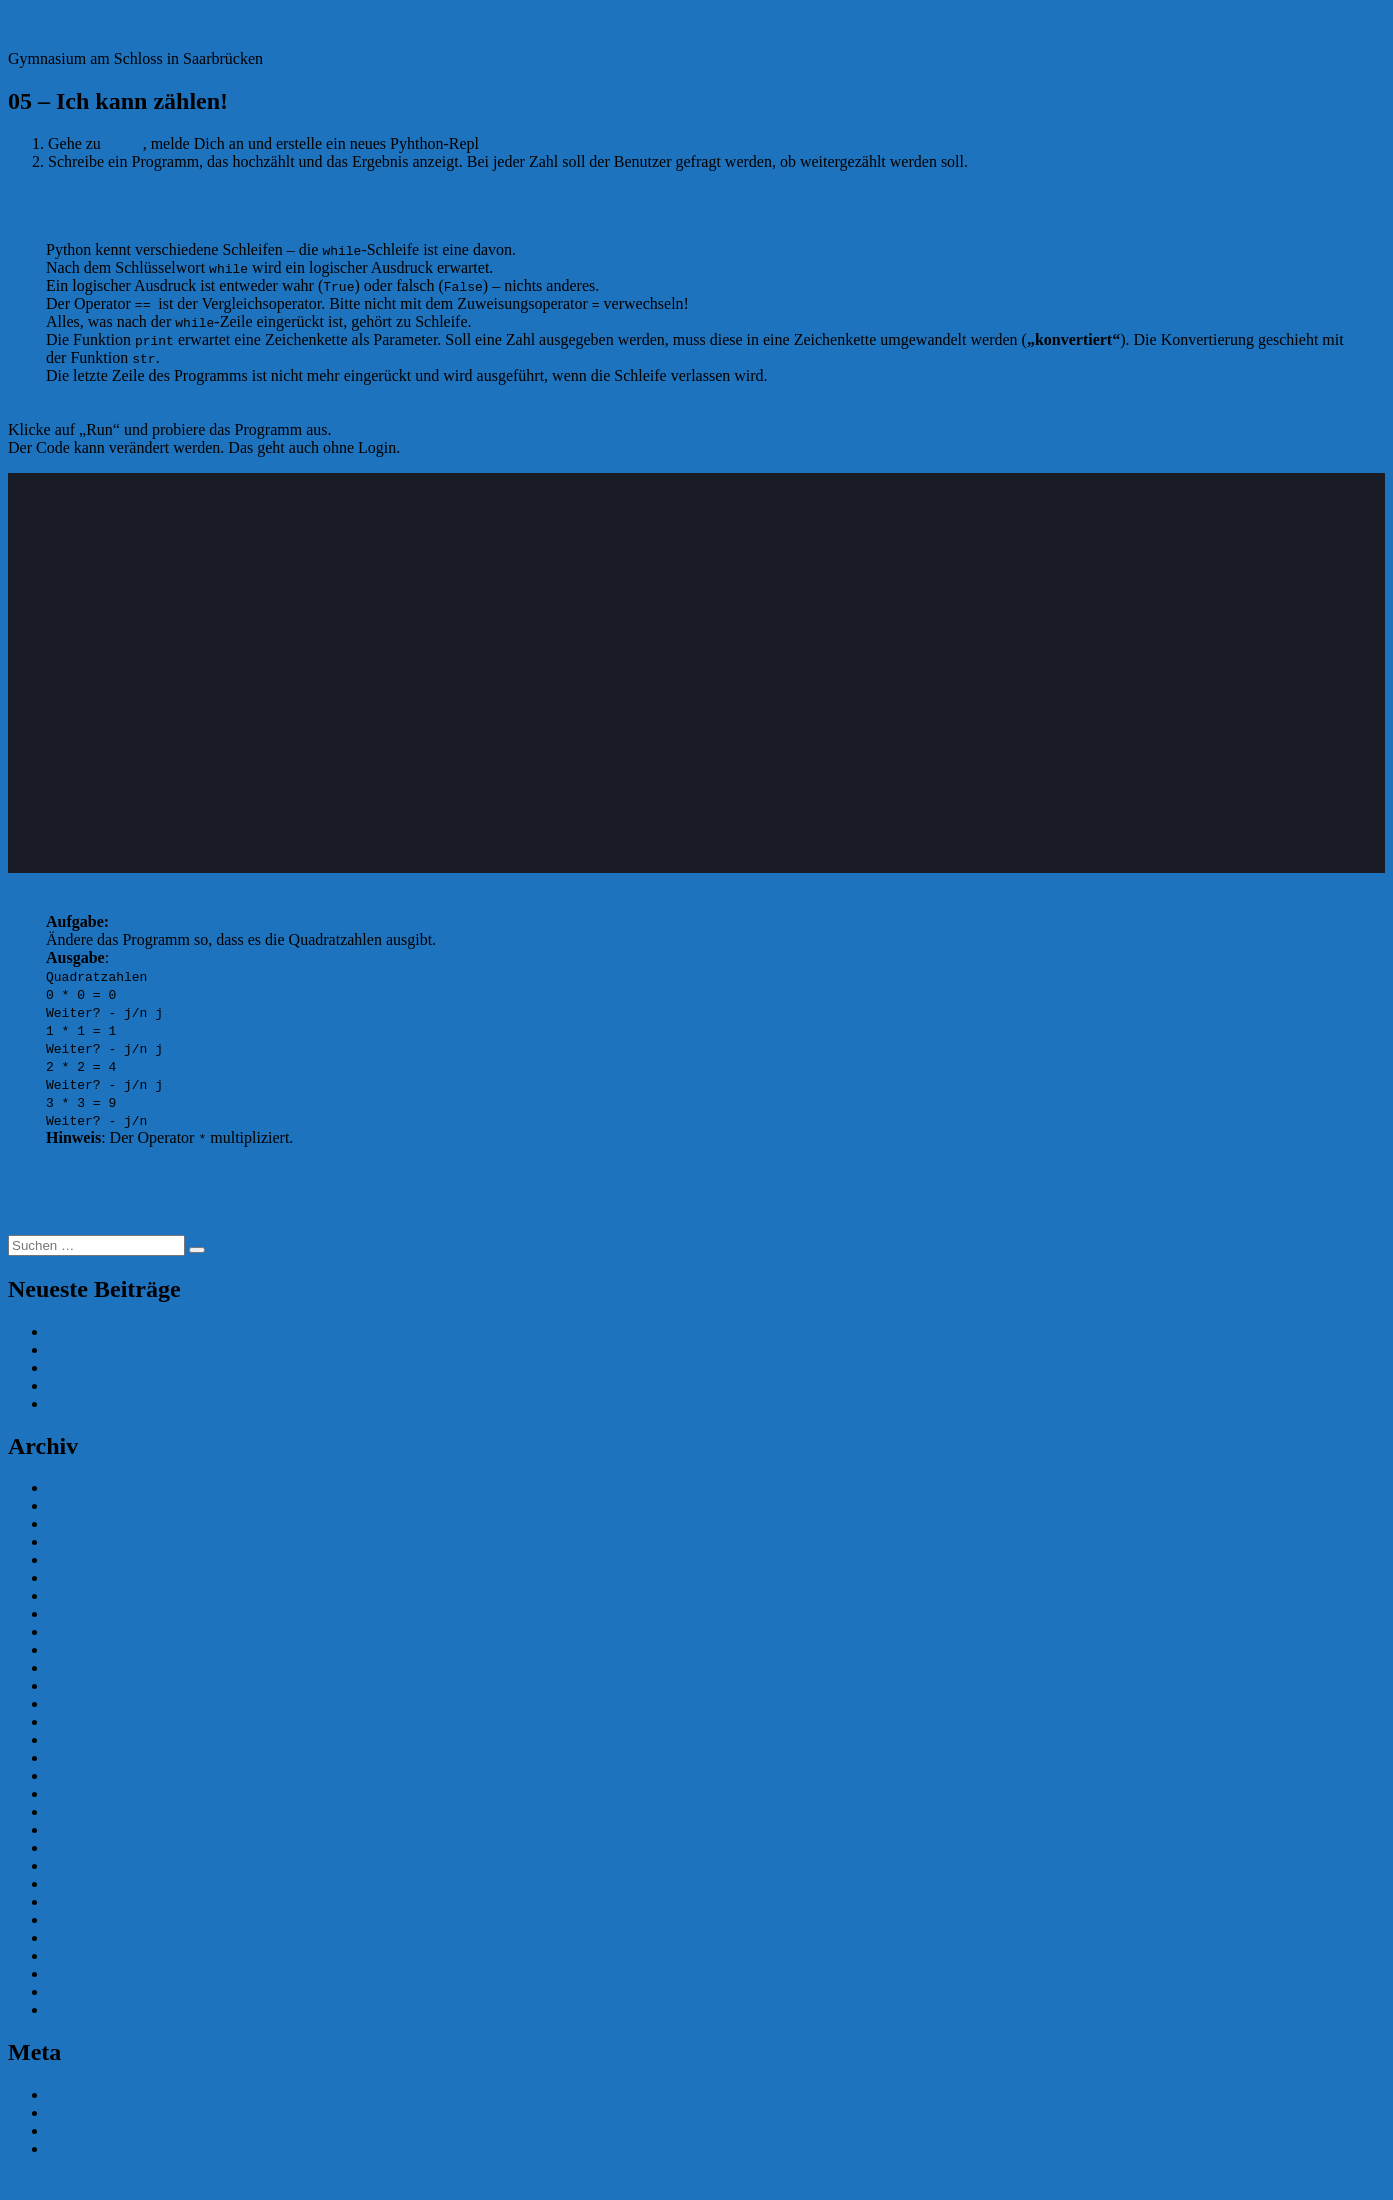  Describe the element at coordinates (100, 1703) in the screenshot. I see `November 2020` at that location.